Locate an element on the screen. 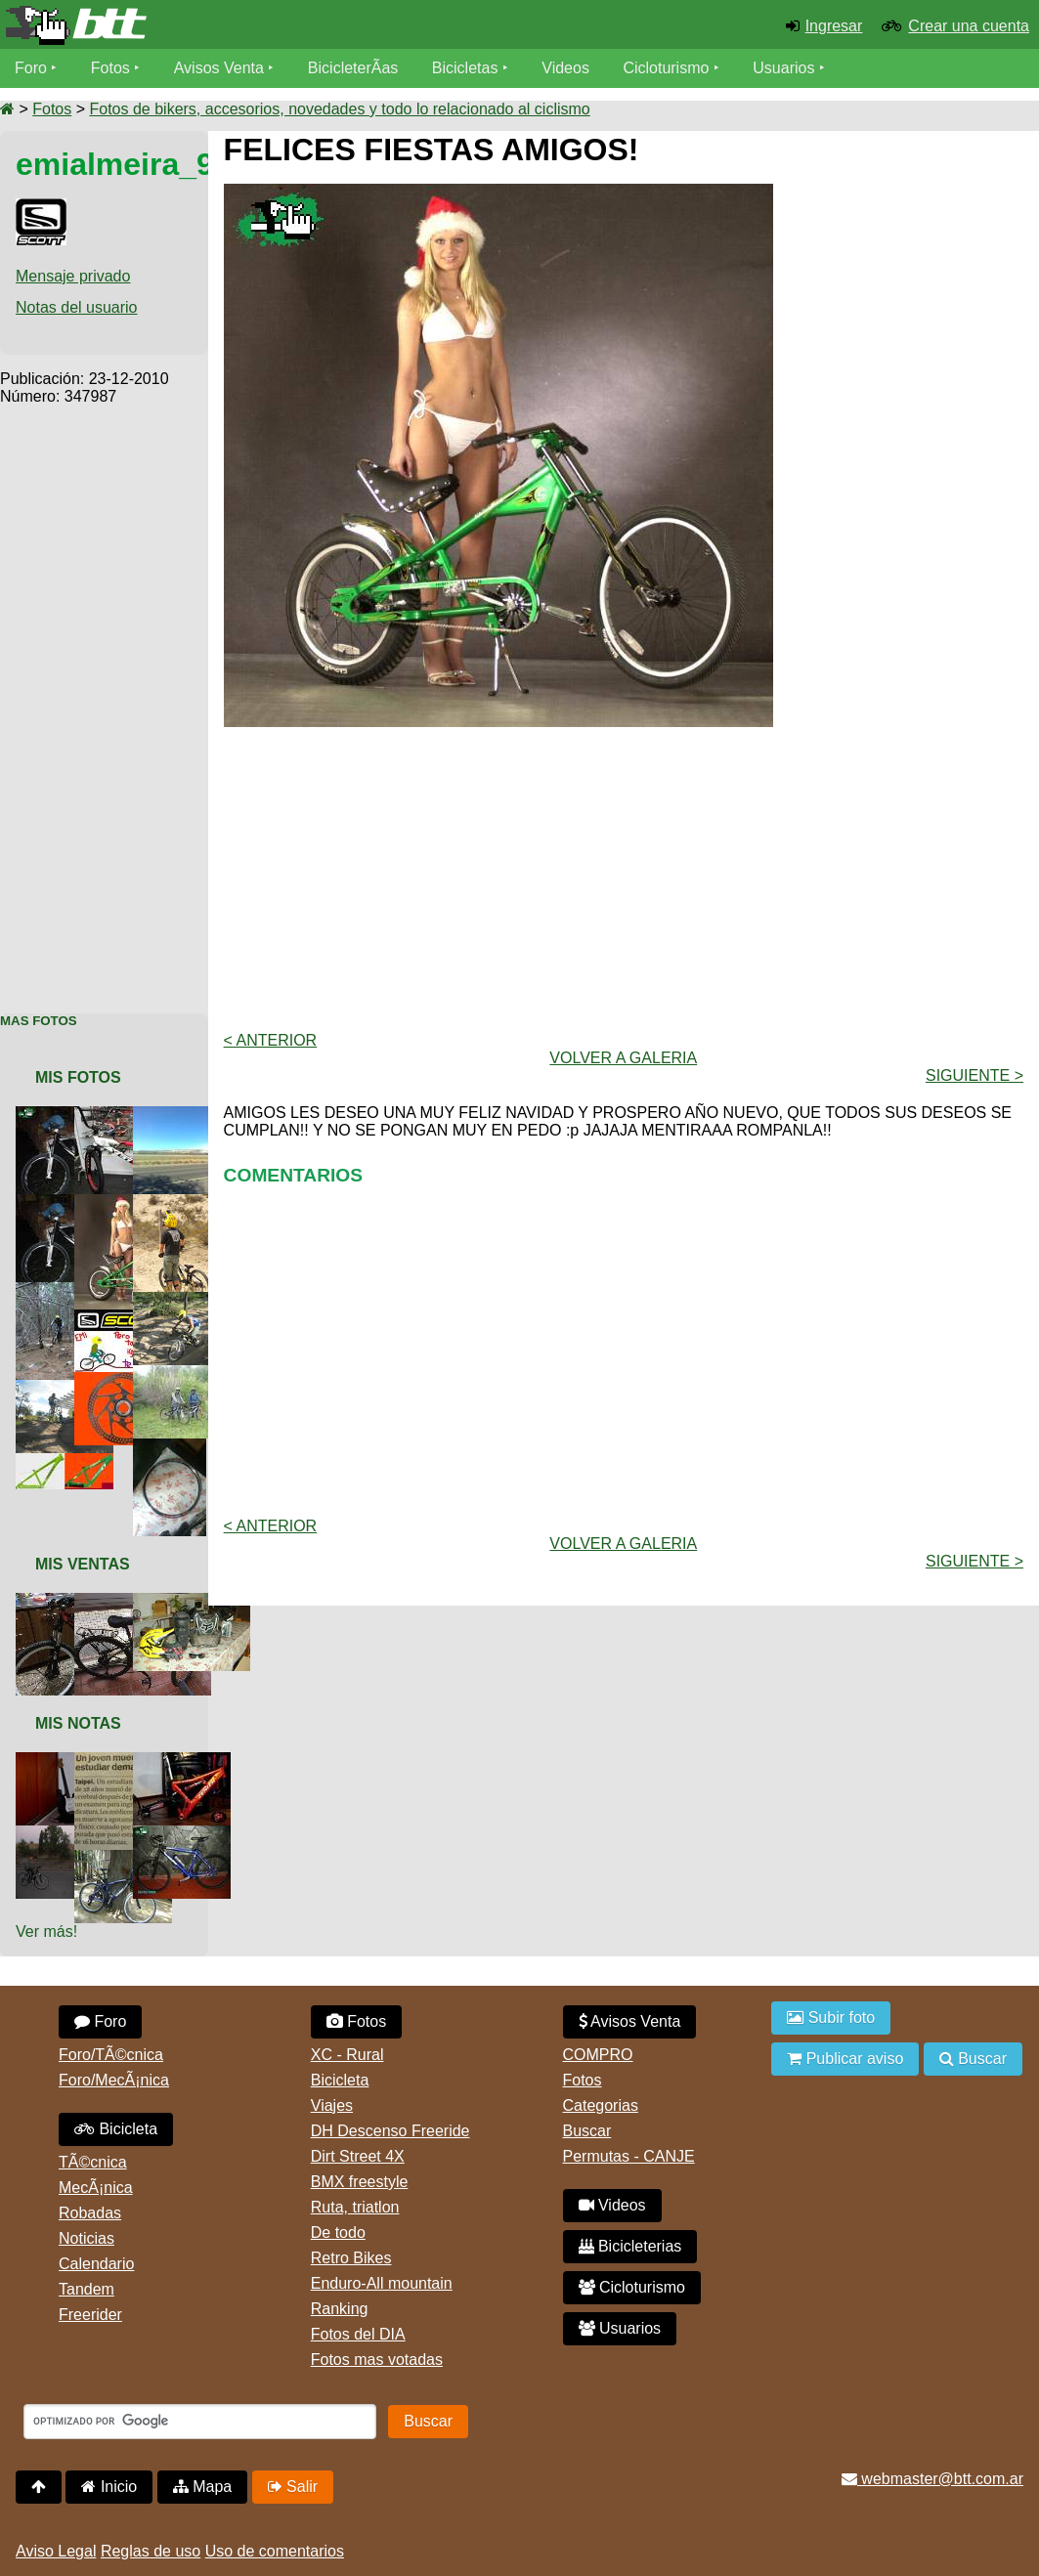  Categorias is located at coordinates (600, 2105).